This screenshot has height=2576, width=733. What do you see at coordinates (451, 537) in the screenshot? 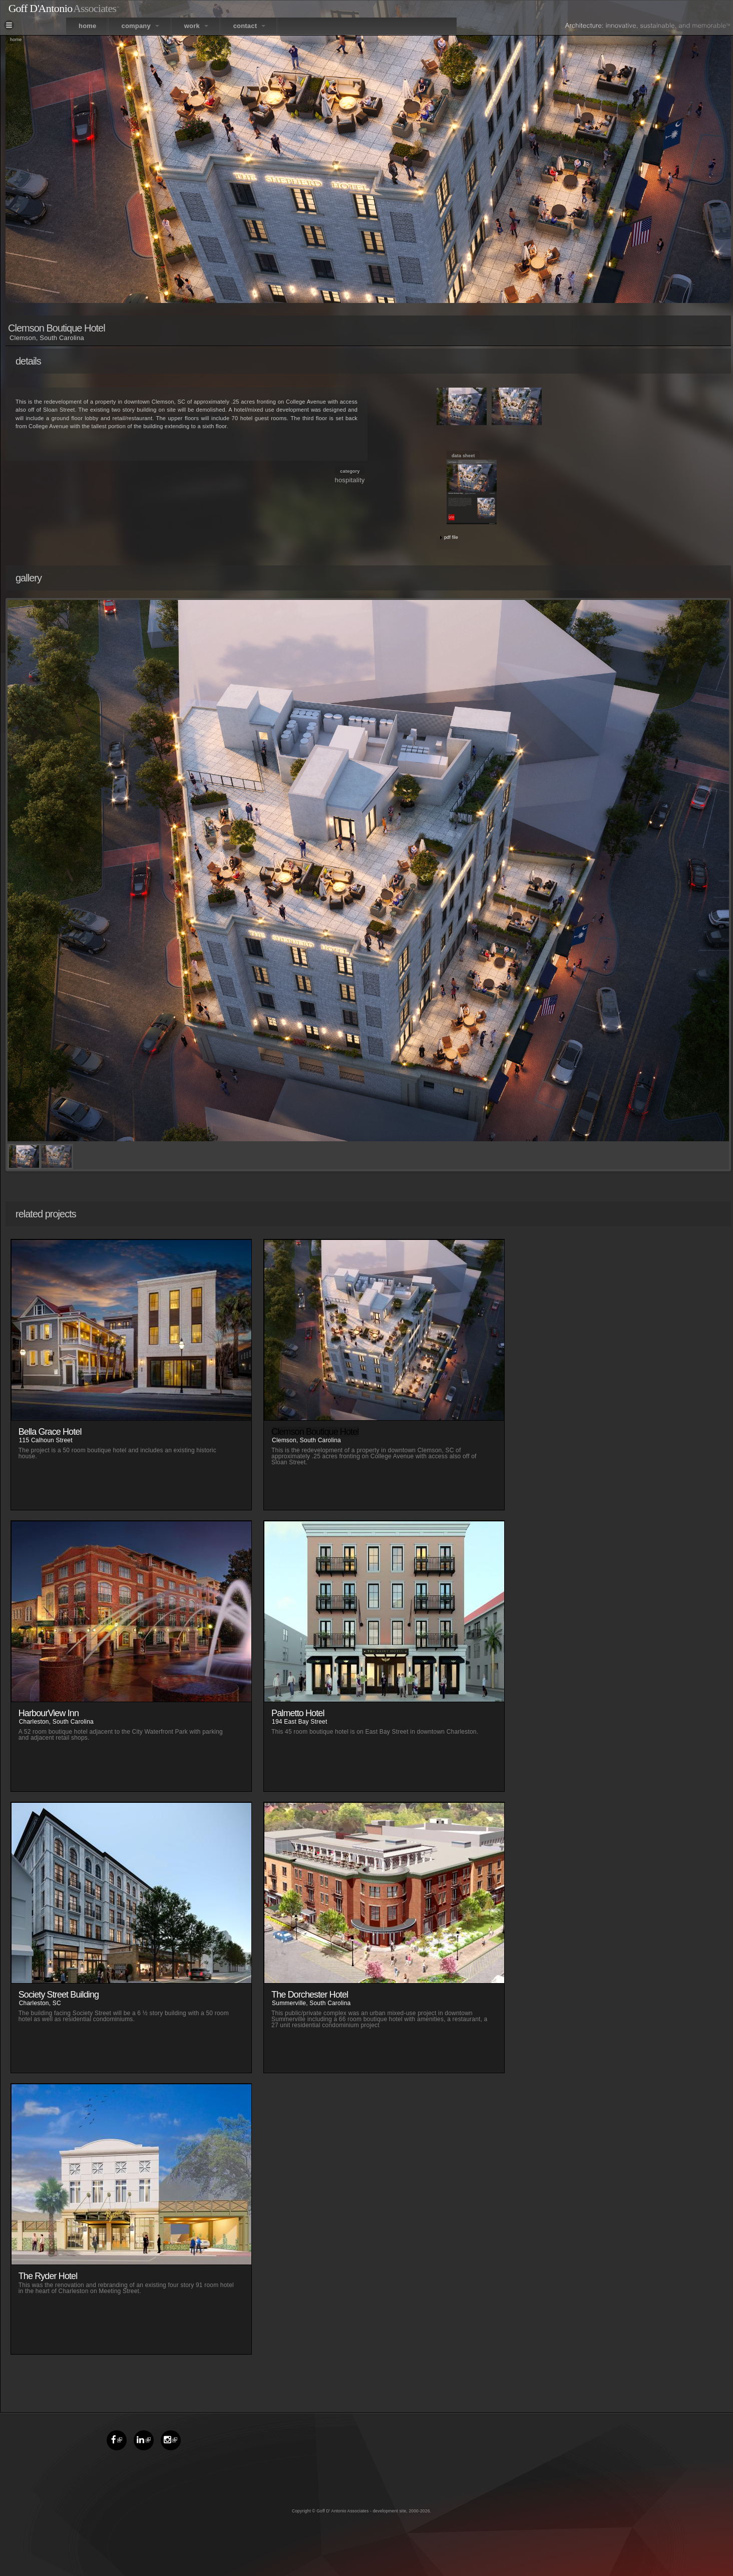
I see `pdf file` at bounding box center [451, 537].